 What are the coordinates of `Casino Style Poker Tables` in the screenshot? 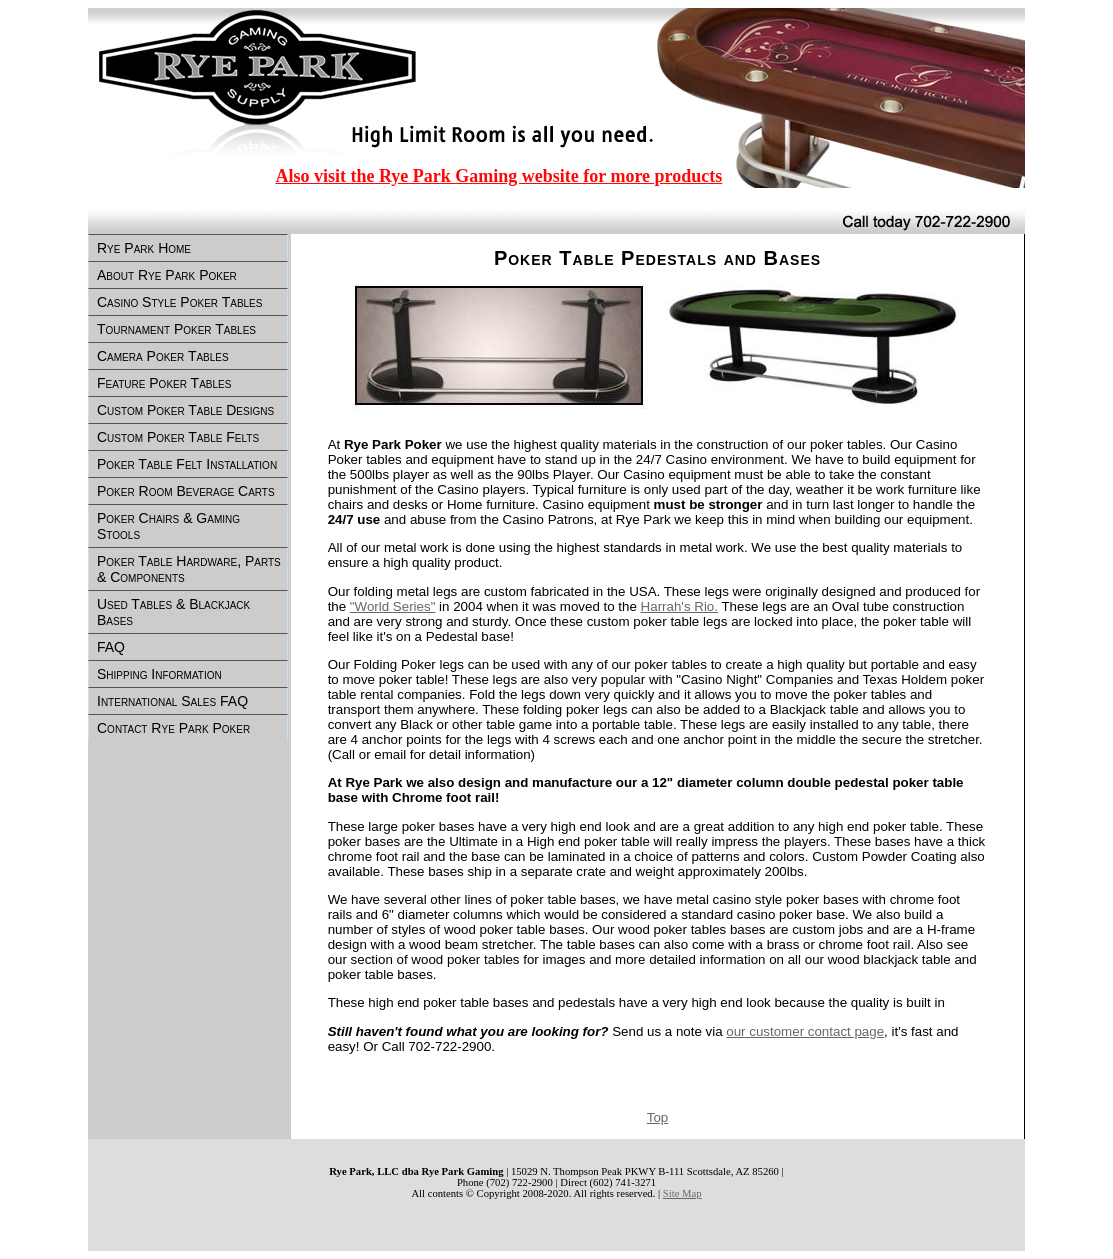 It's located at (179, 302).